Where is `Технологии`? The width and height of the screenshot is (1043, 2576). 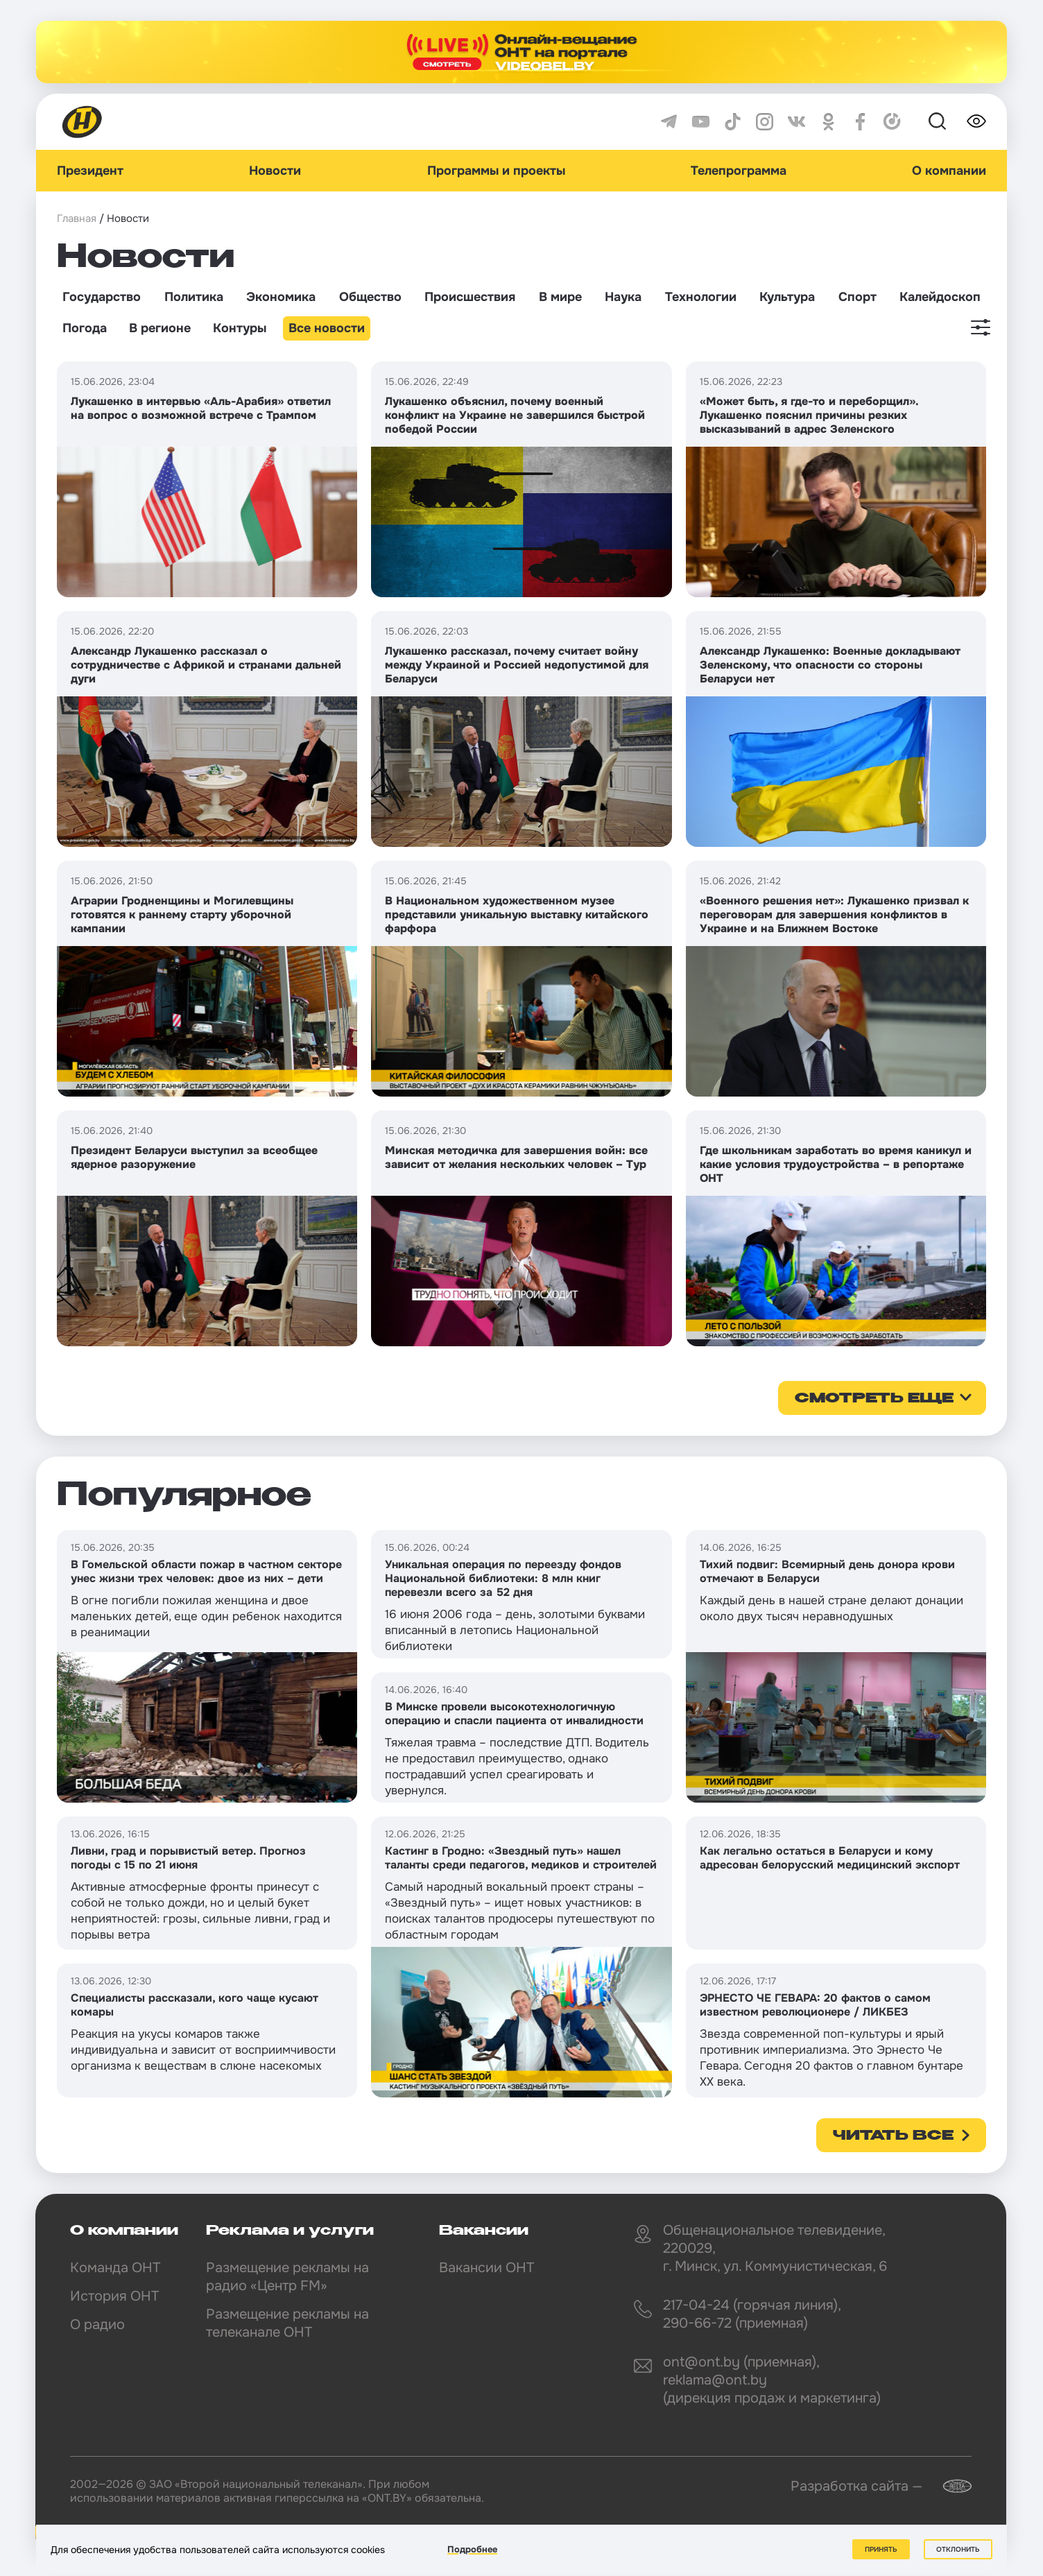 Технологии is located at coordinates (700, 296).